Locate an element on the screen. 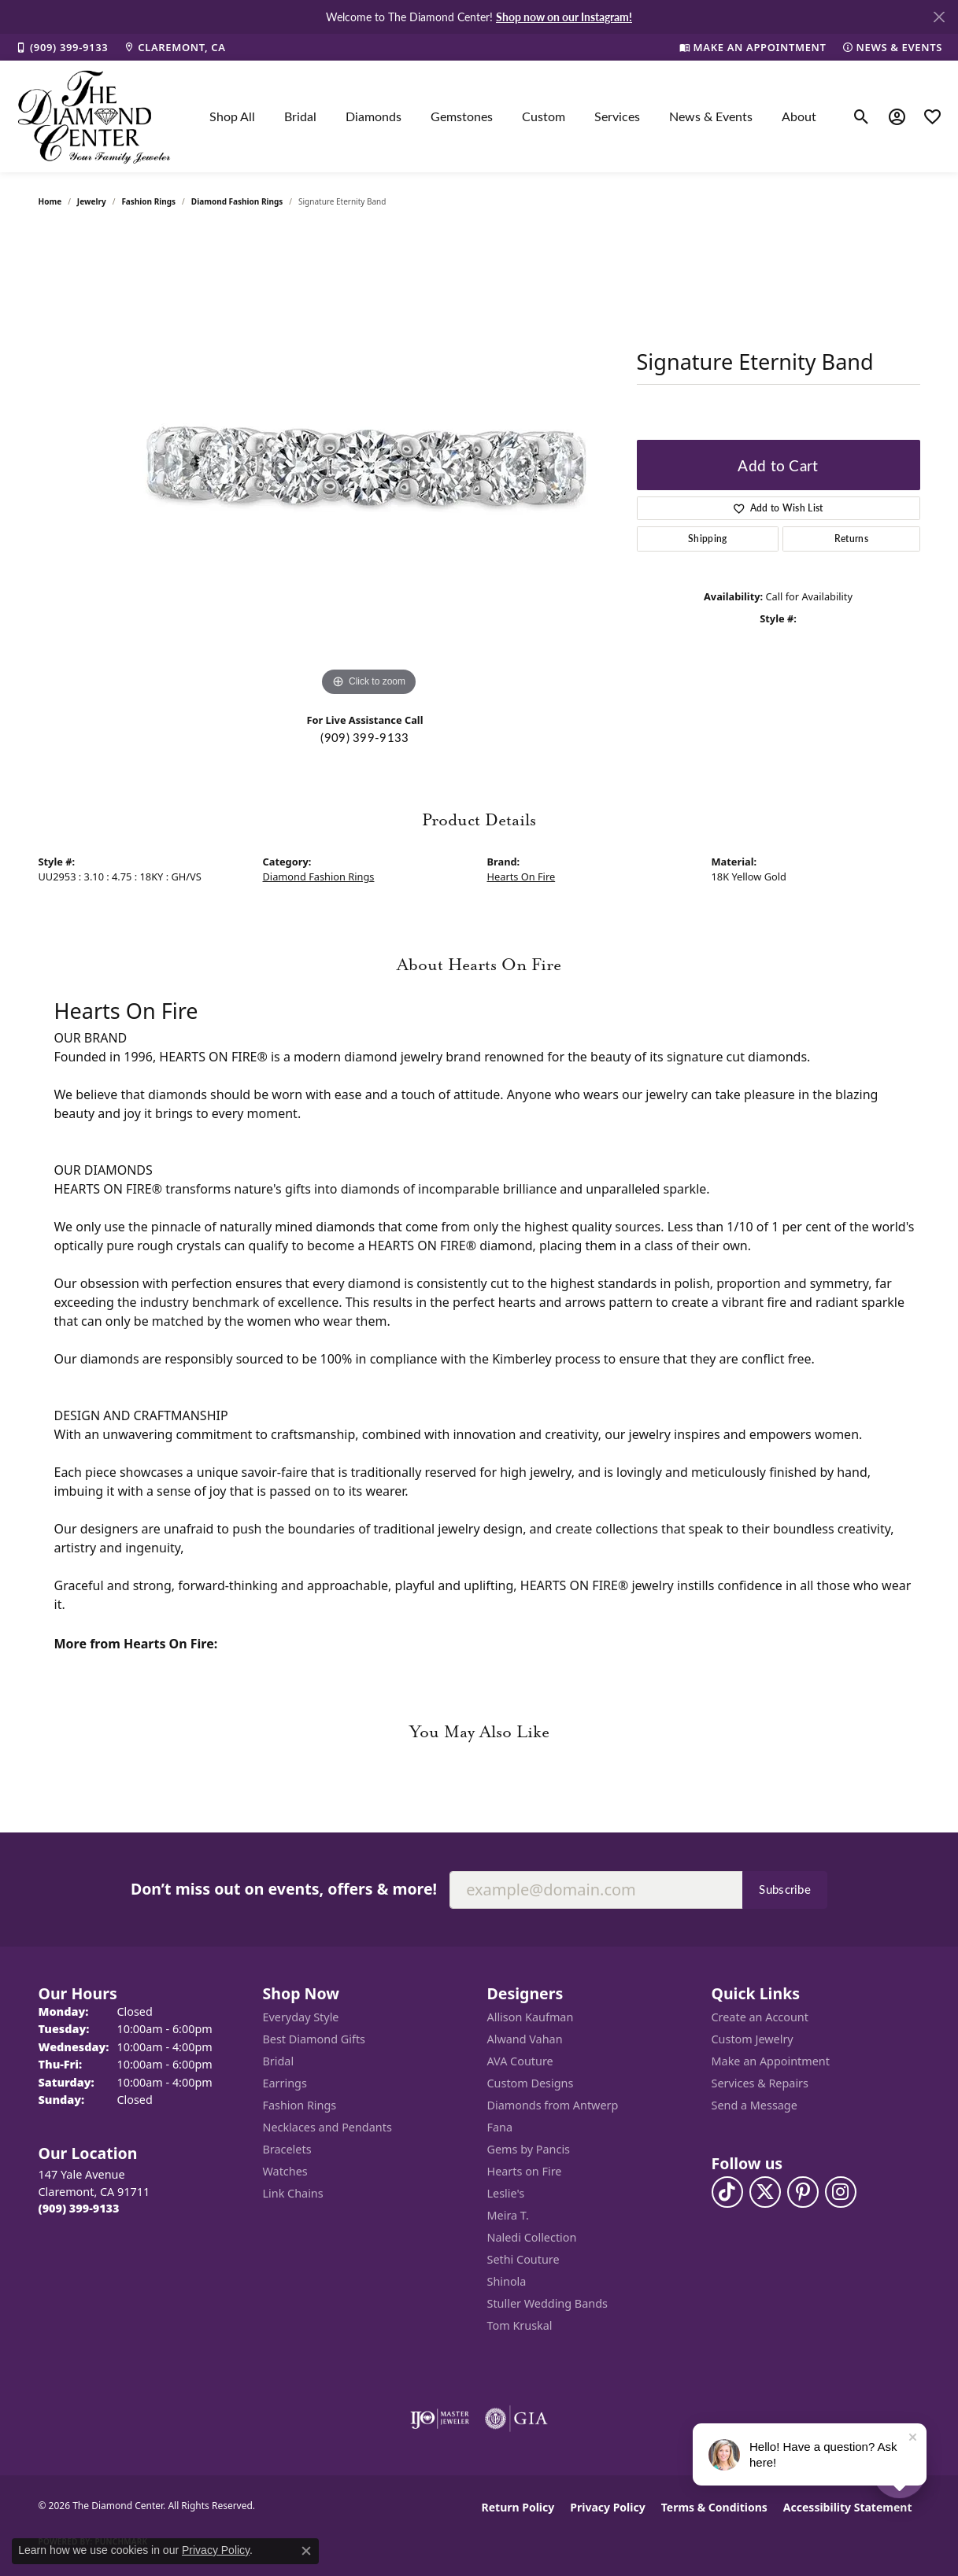 The width and height of the screenshot is (958, 2576). Shipping is located at coordinates (707, 538).